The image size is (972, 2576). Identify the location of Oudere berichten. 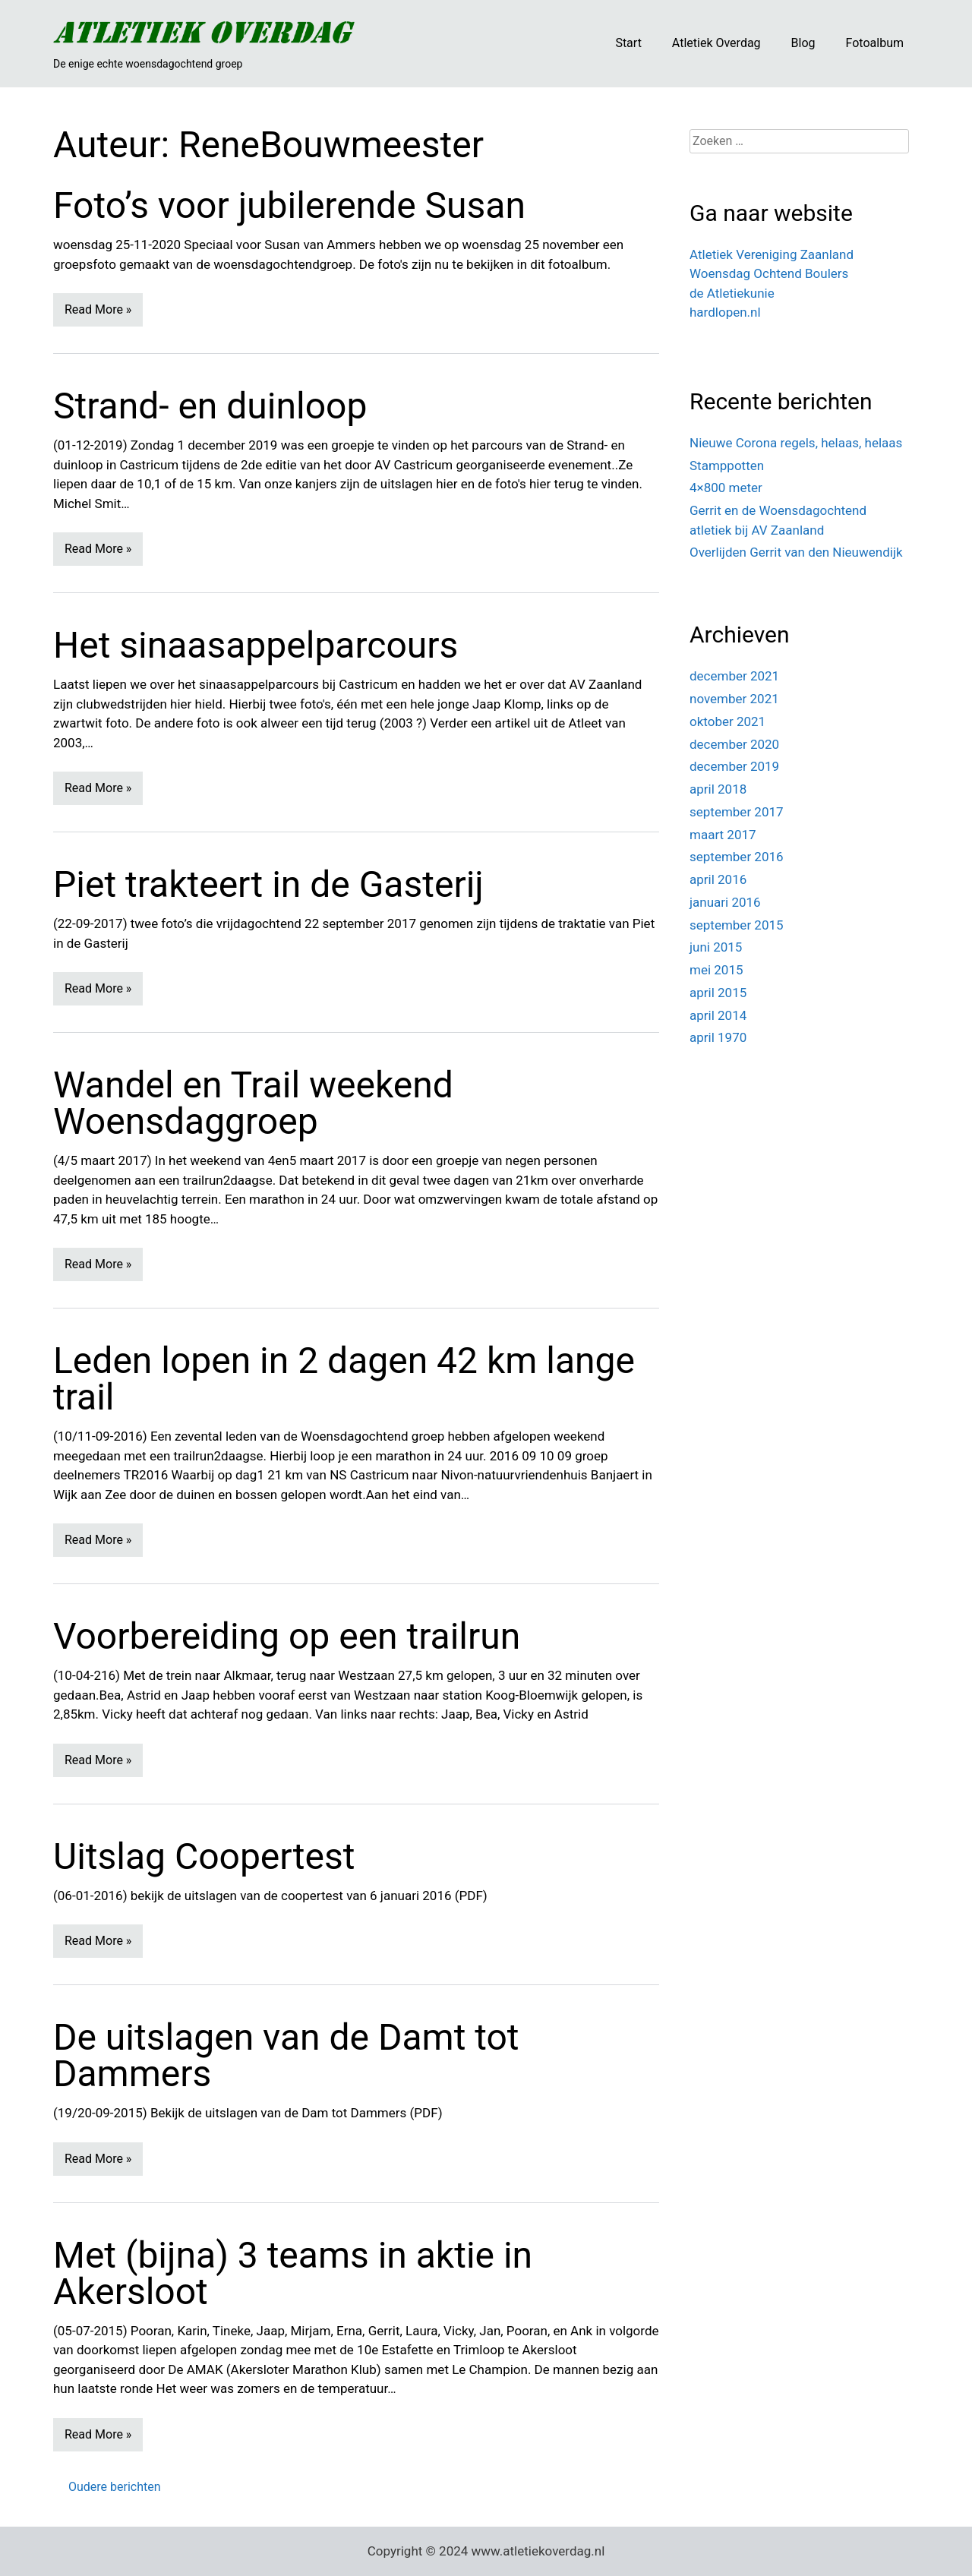
(114, 2487).